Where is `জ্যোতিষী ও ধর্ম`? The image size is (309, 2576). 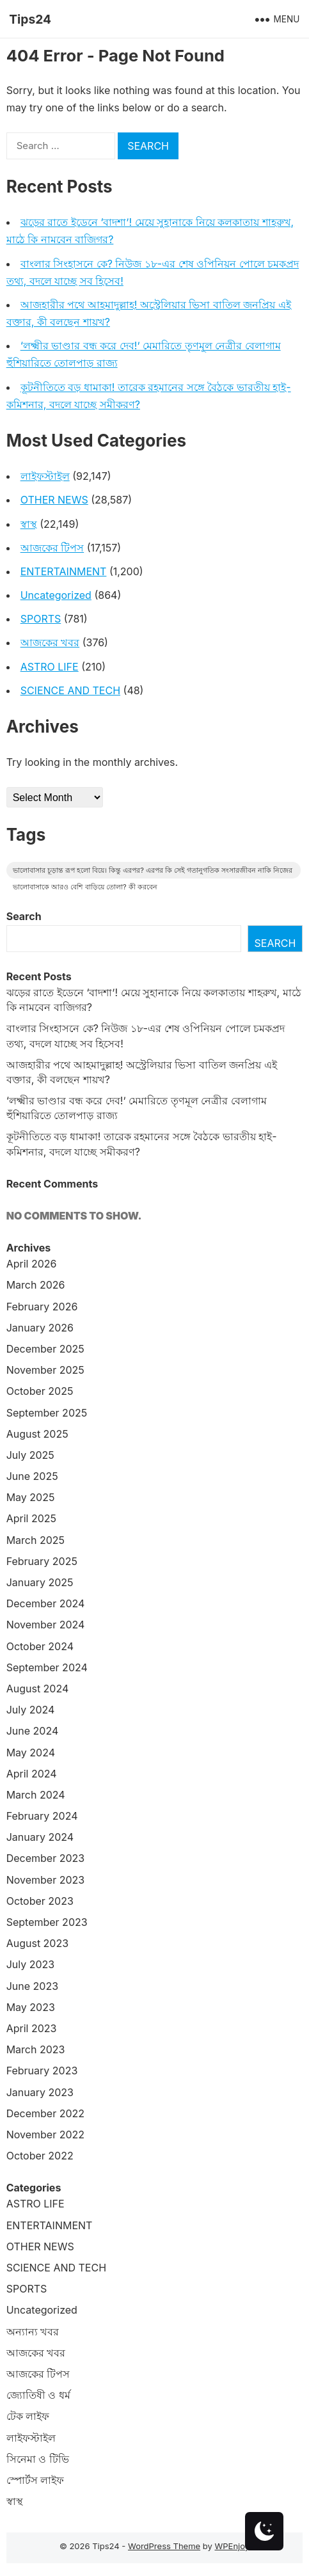 জ্যোতিষী ও ধর্ম is located at coordinates (38, 2395).